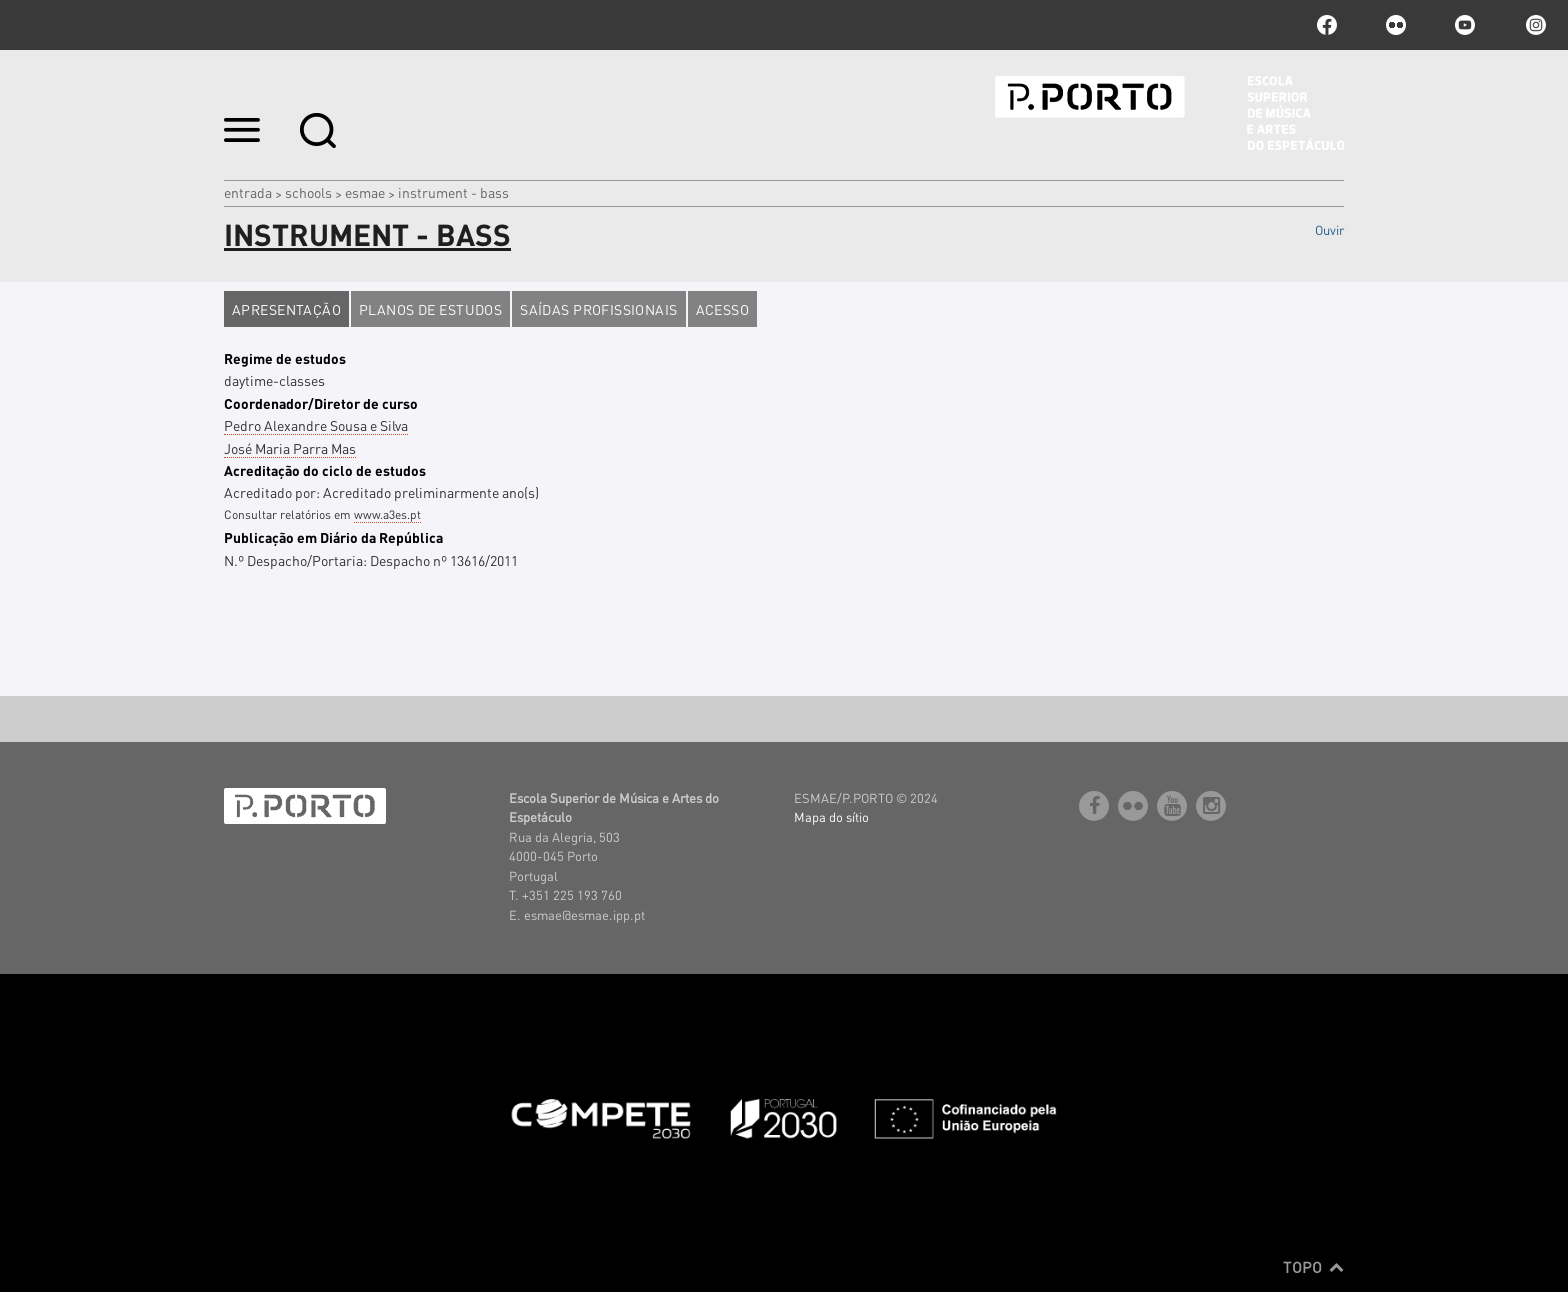  What do you see at coordinates (290, 448) in the screenshot?
I see `José Maria Parra Mas` at bounding box center [290, 448].